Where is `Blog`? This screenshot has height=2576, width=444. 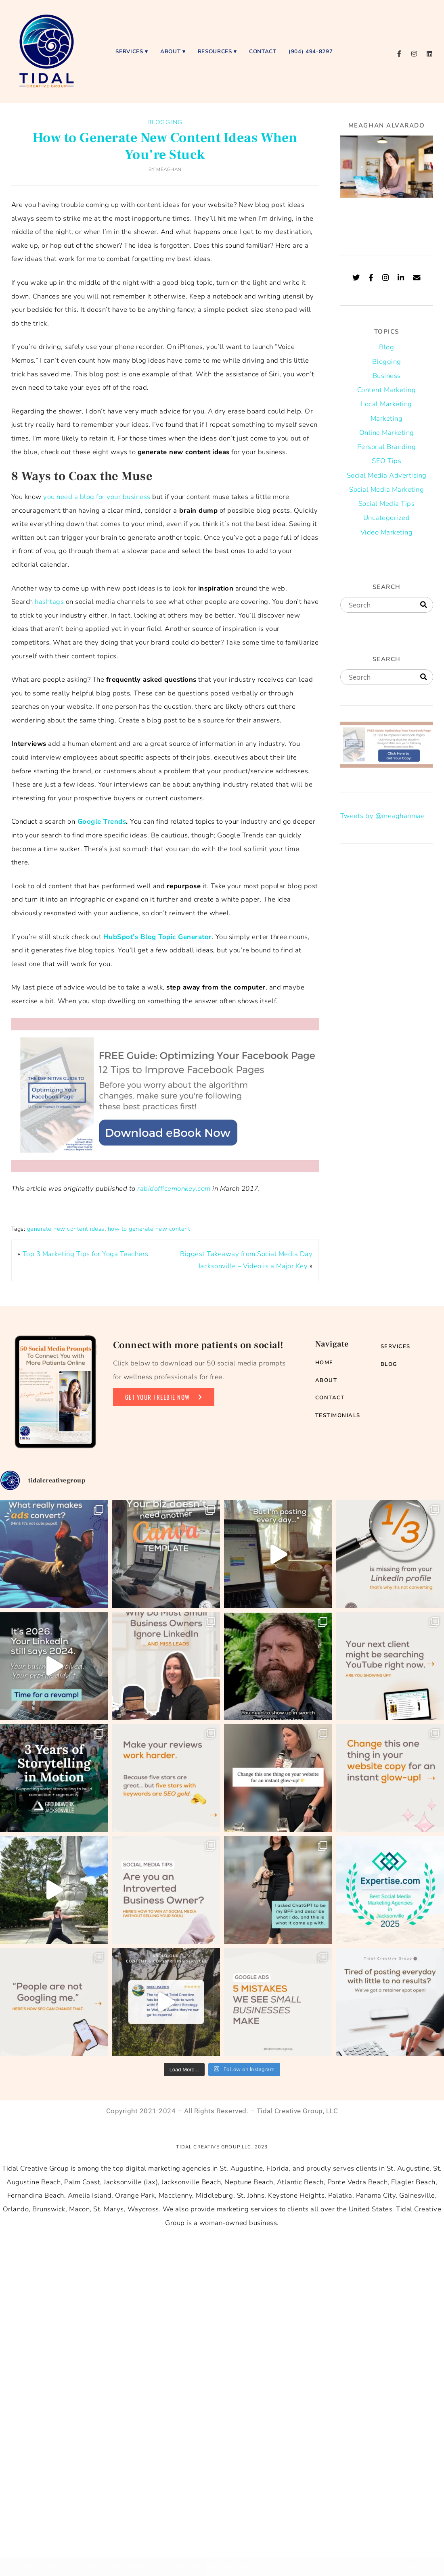
Blog is located at coordinates (386, 347).